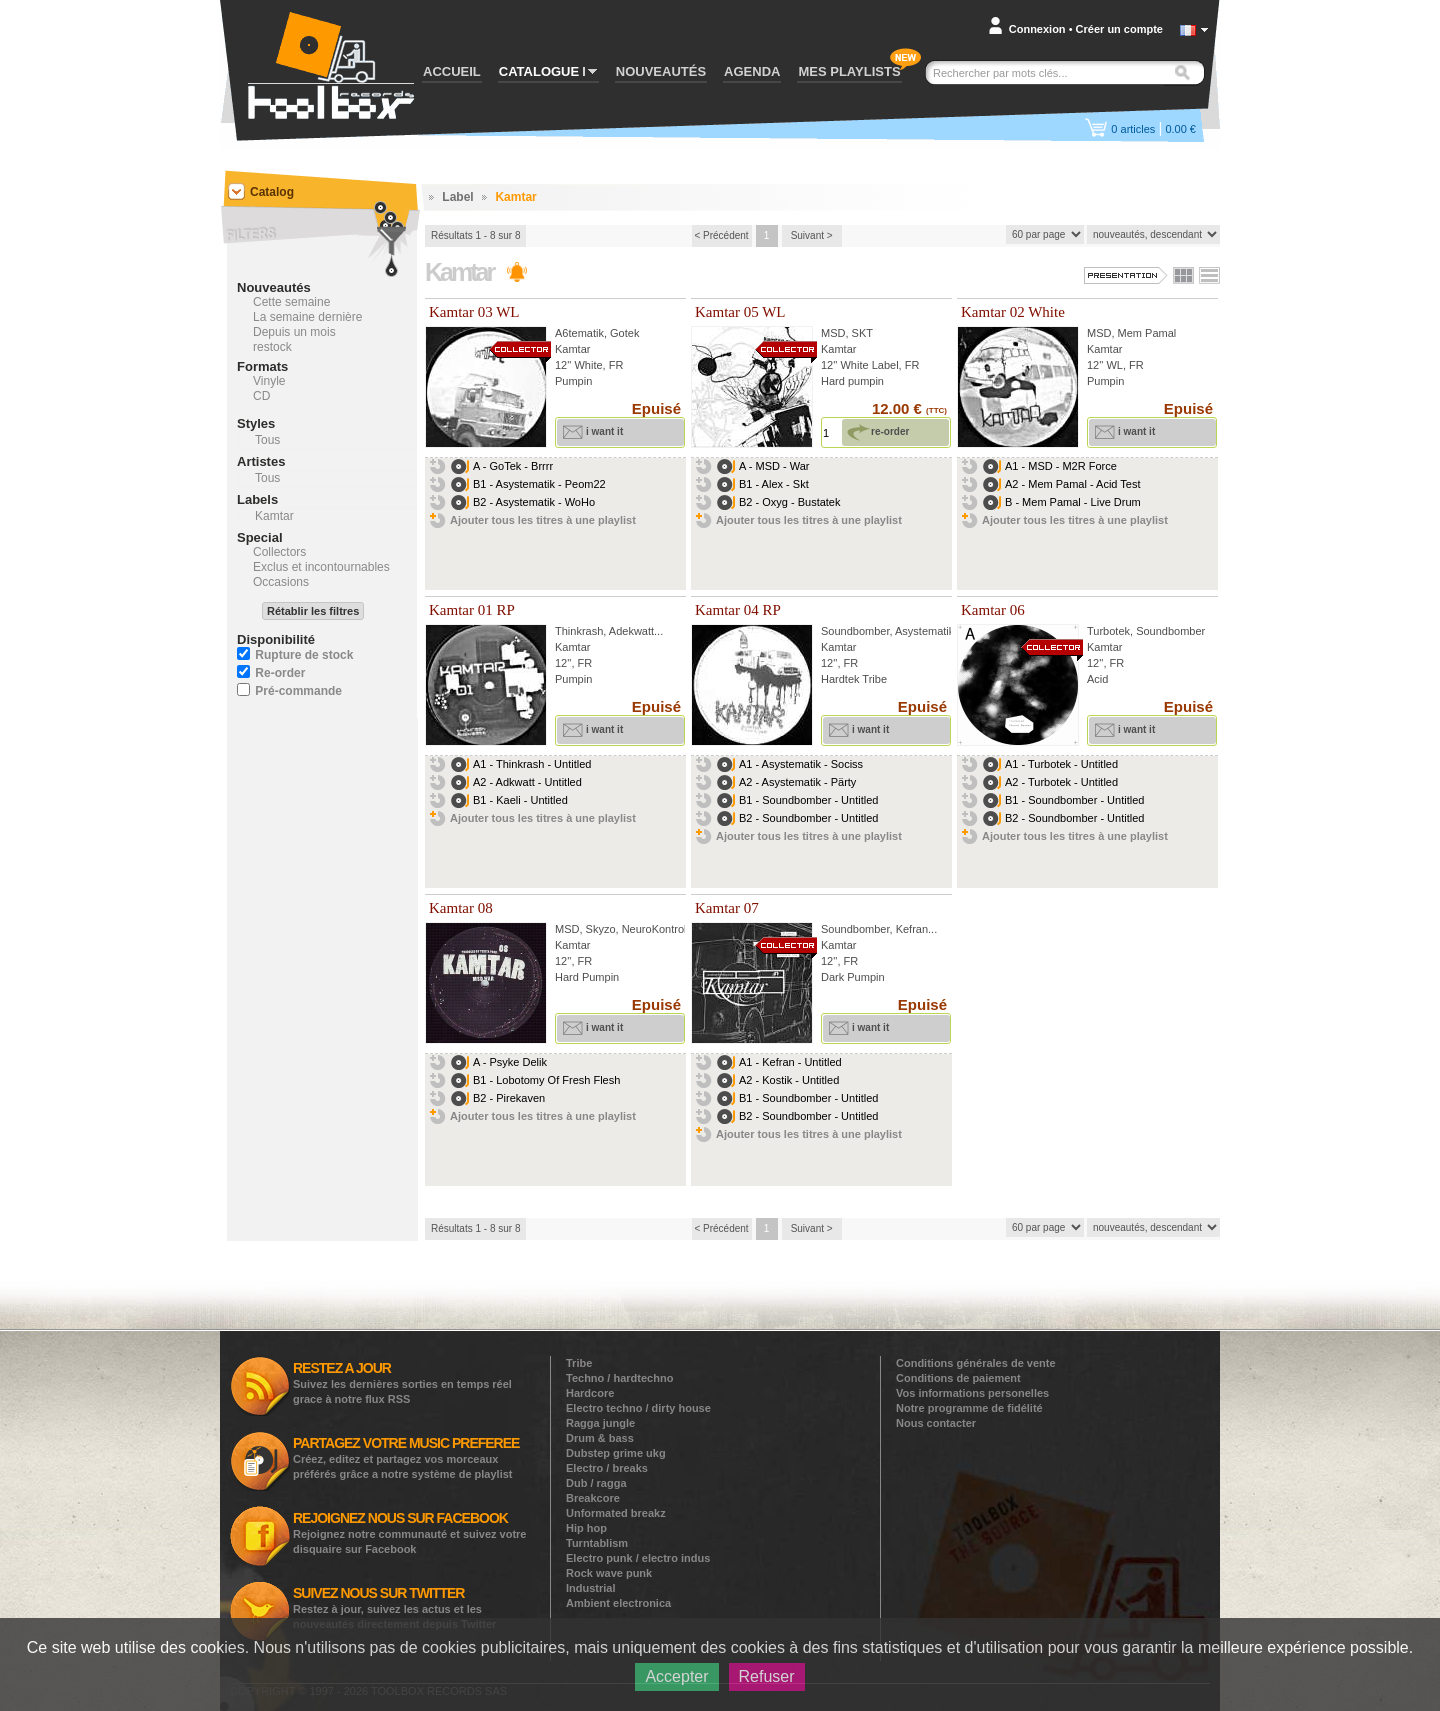 The image size is (1440, 1711). Describe the element at coordinates (291, 302) in the screenshot. I see `Cette semaine` at that location.